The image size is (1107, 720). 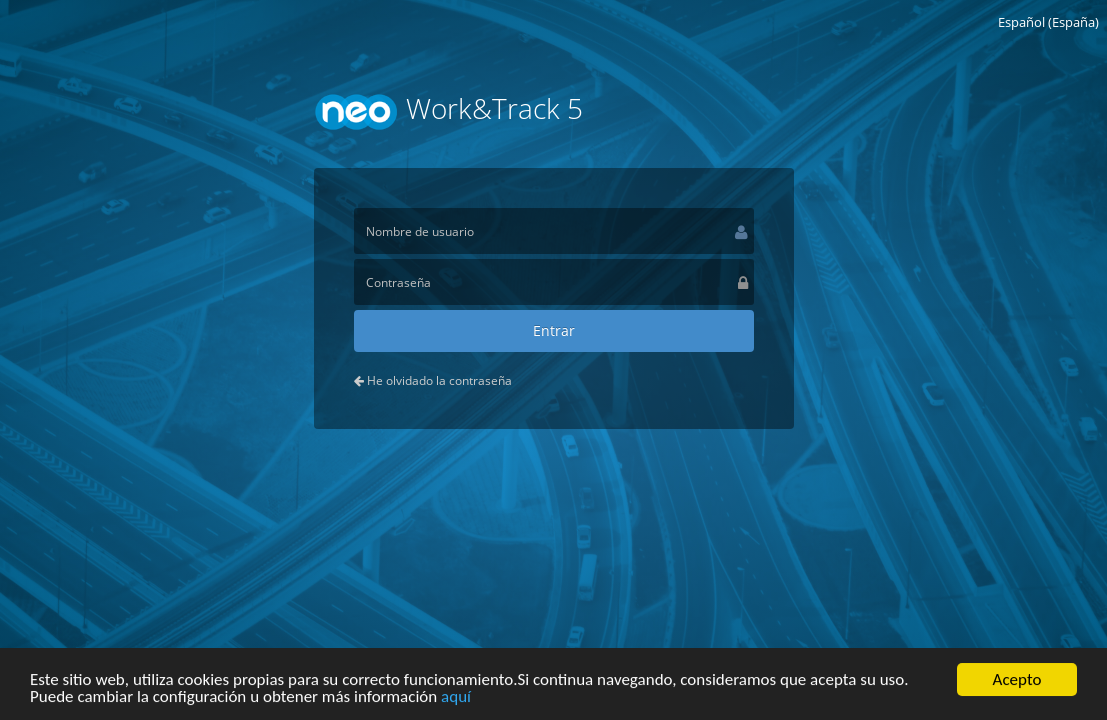 What do you see at coordinates (456, 698) in the screenshot?
I see `aquí` at bounding box center [456, 698].